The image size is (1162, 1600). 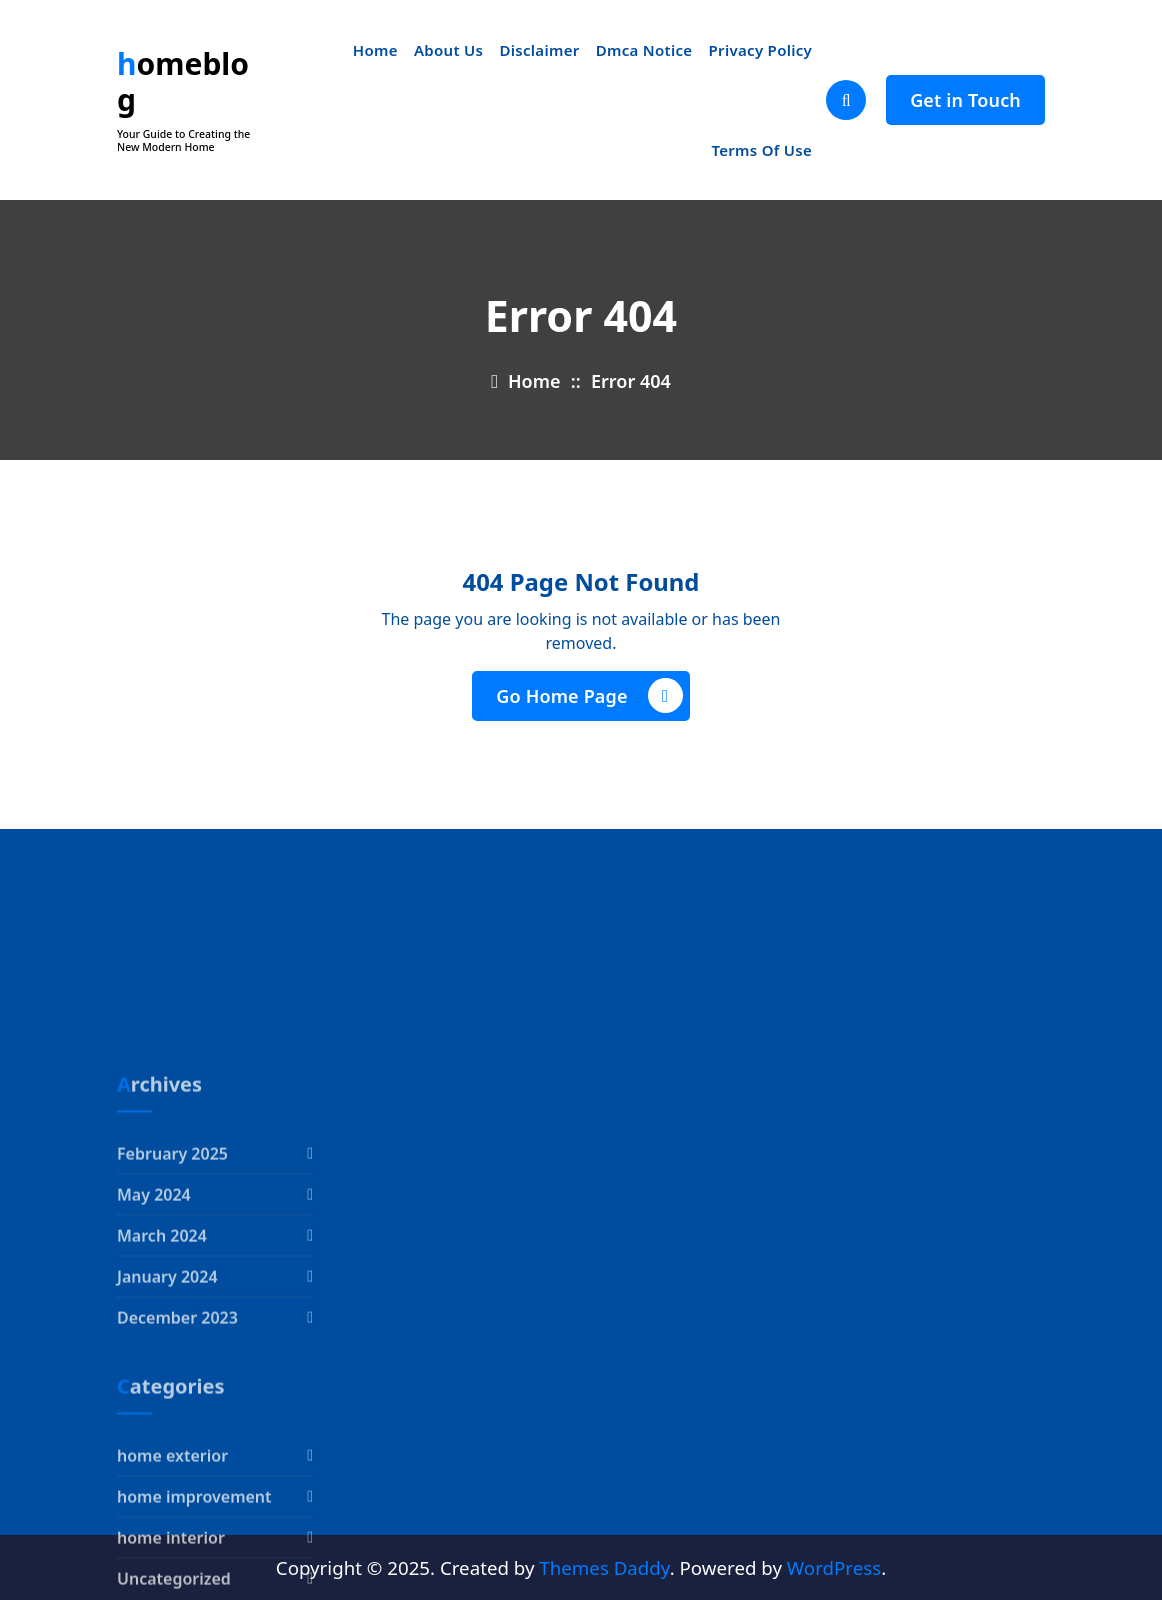 I want to click on December 2023, so click(x=177, y=1430).